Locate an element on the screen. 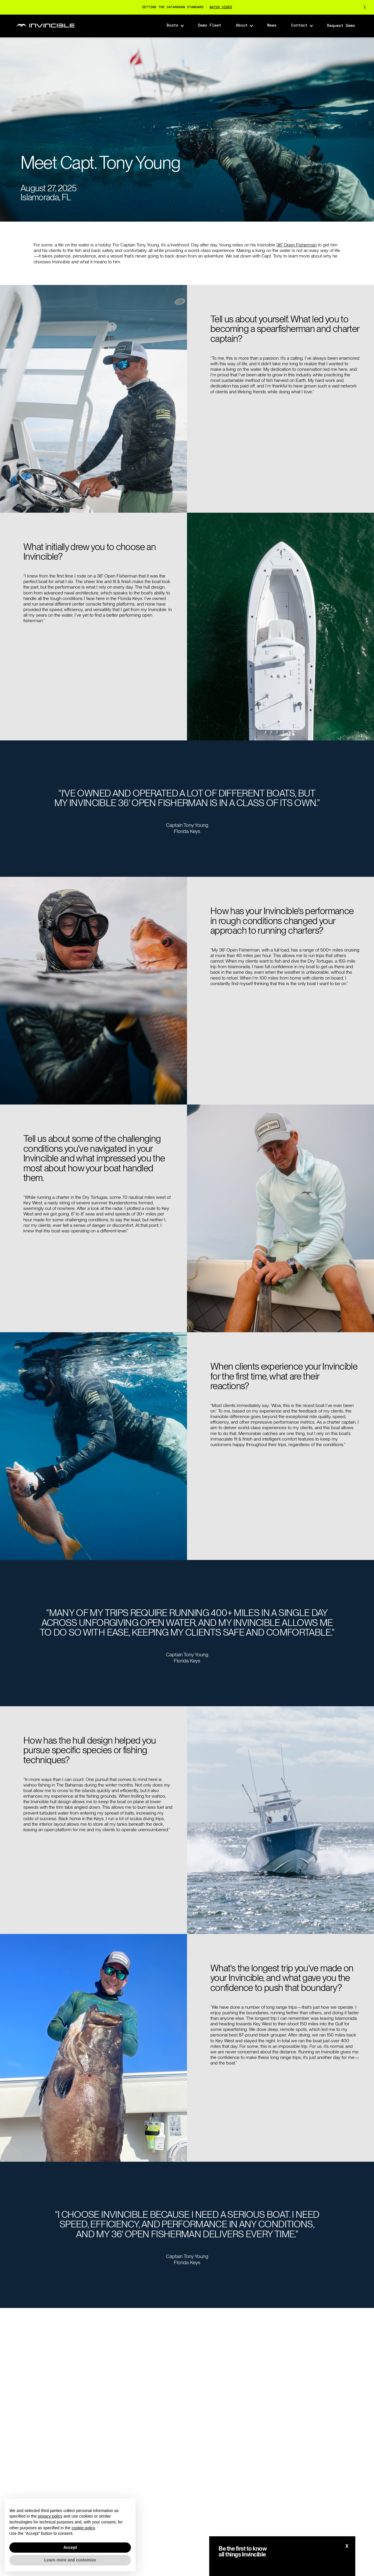 This screenshot has width=374, height=2576. 36′ Open Fisherman is located at coordinates (296, 245).